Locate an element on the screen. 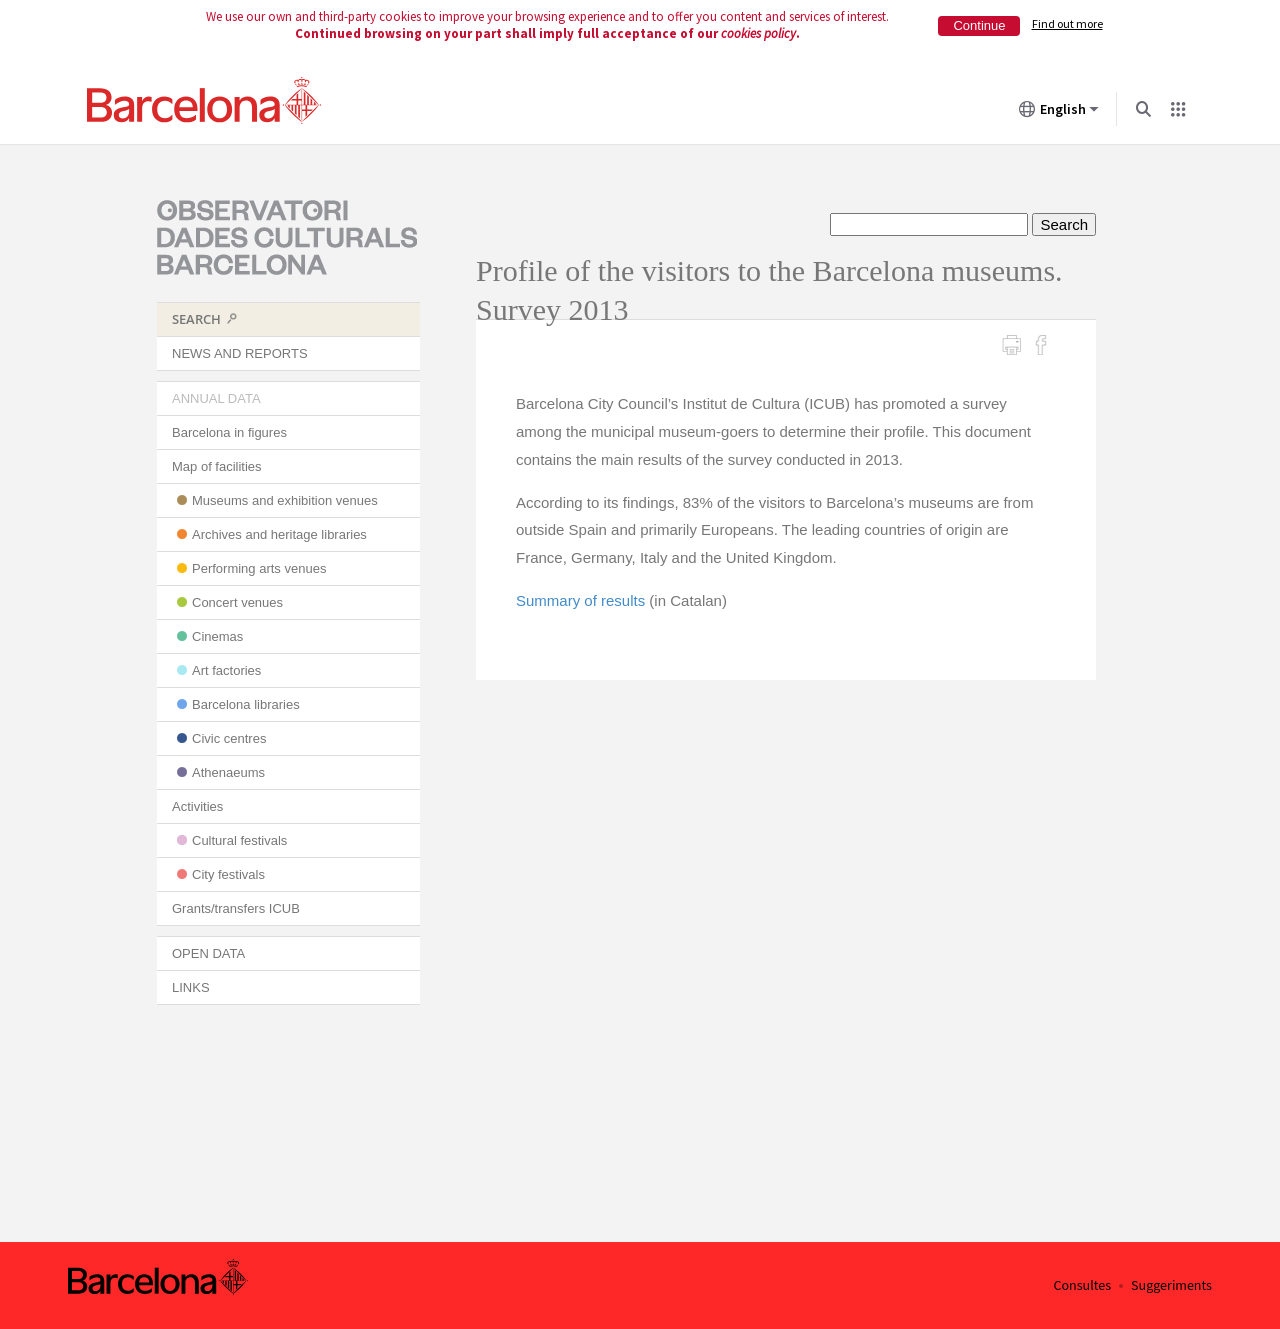  Concert venues is located at coordinates (237, 602).